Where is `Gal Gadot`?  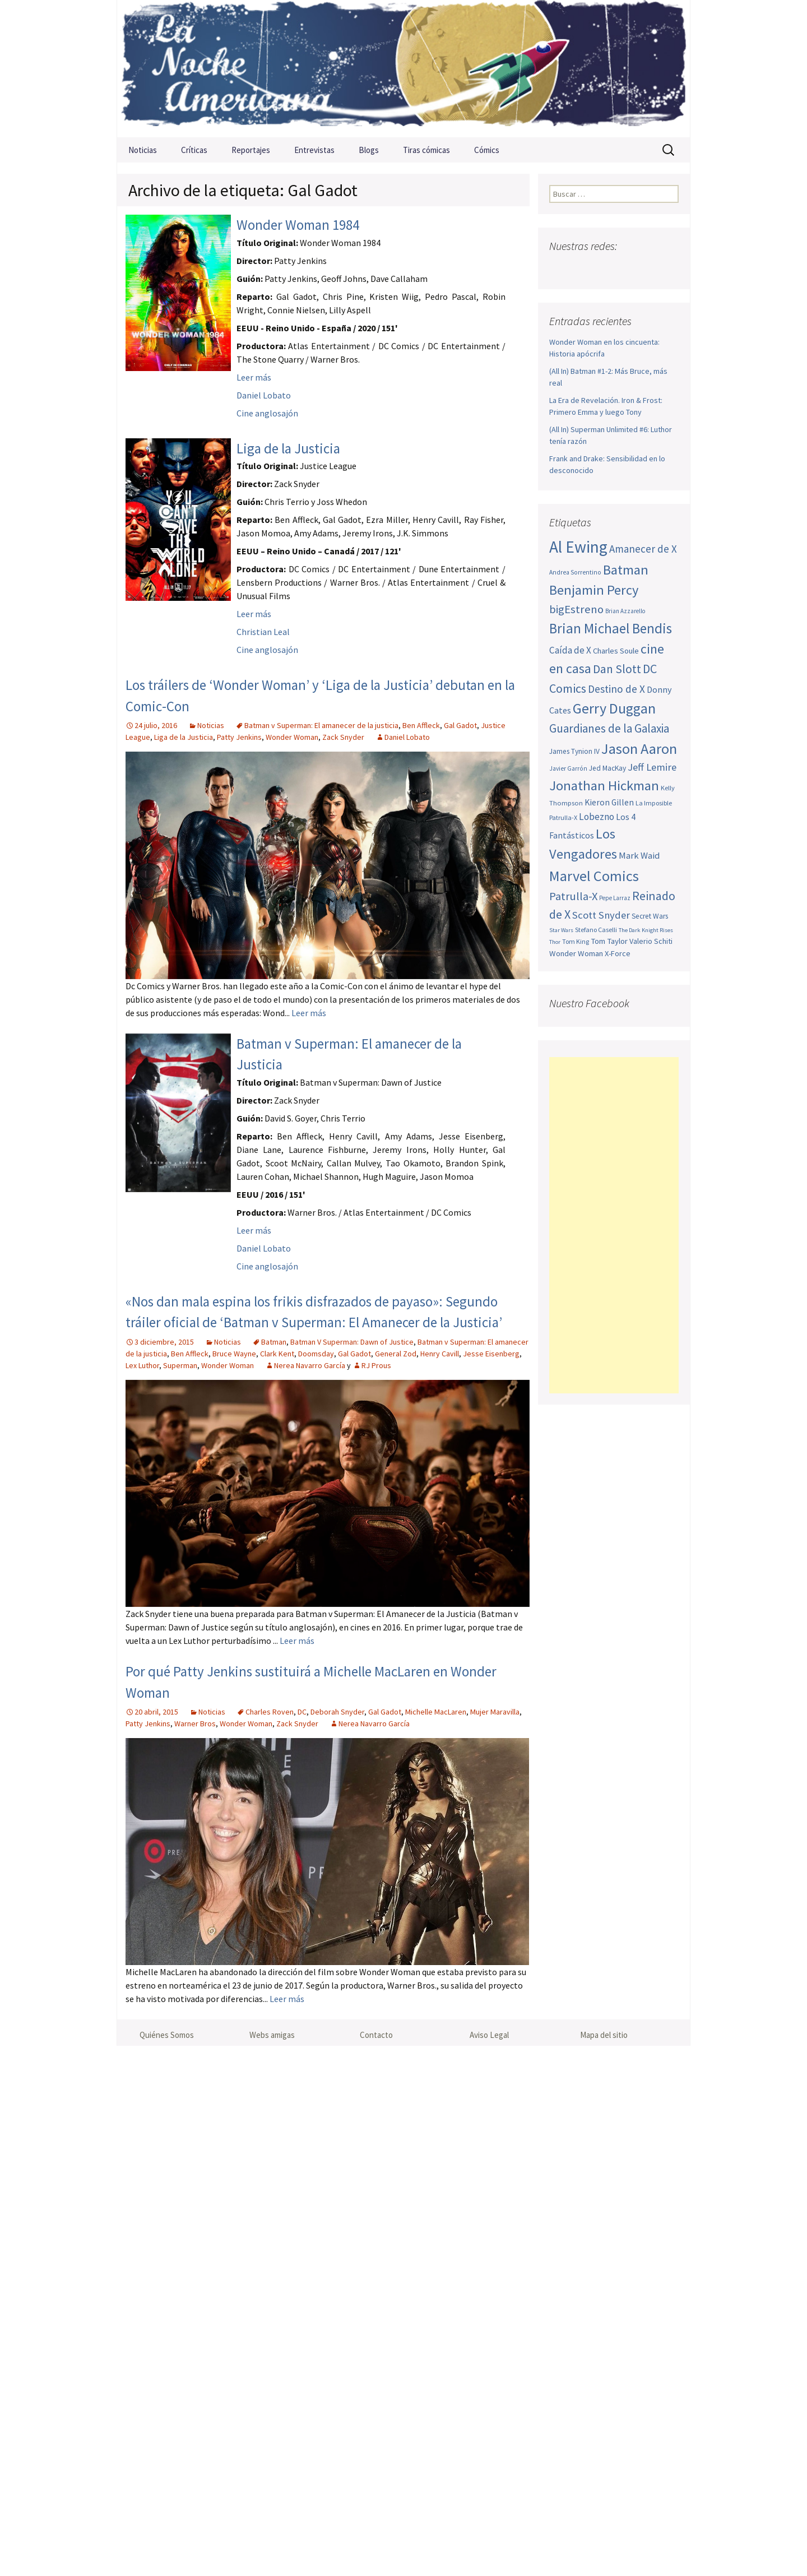 Gal Gadot is located at coordinates (460, 725).